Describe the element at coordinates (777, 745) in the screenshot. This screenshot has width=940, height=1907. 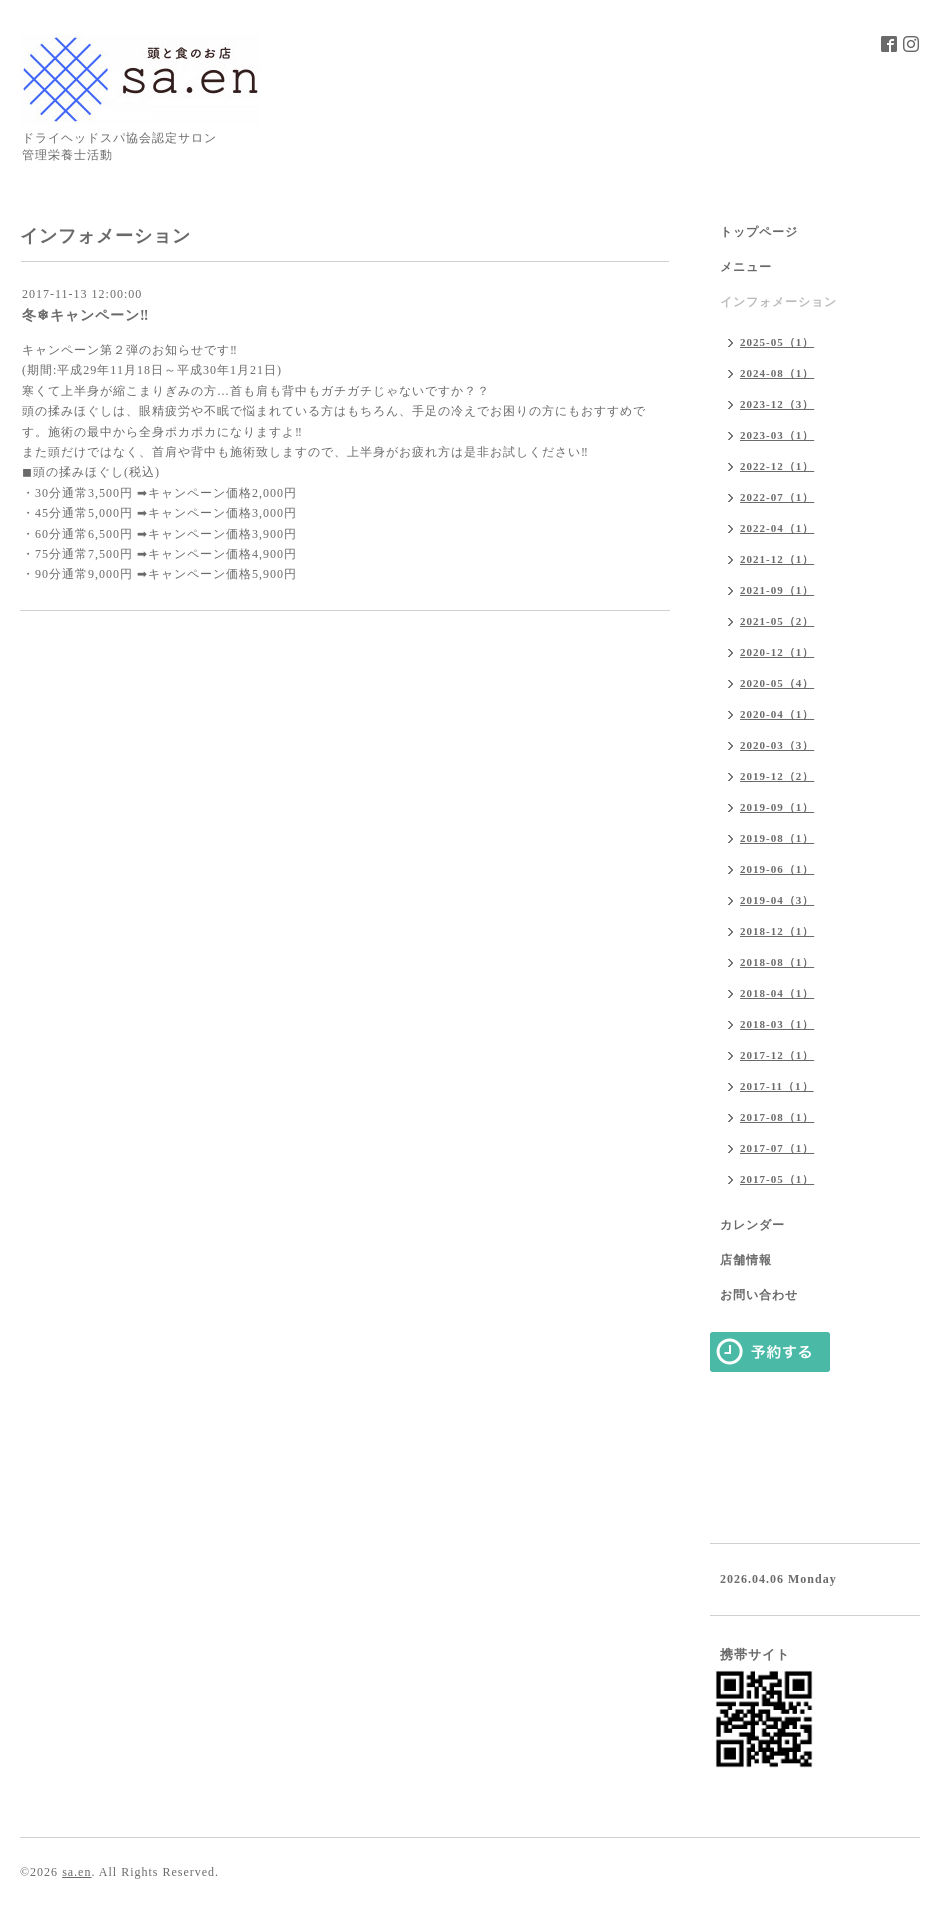
I see `2020-03（3）` at that location.